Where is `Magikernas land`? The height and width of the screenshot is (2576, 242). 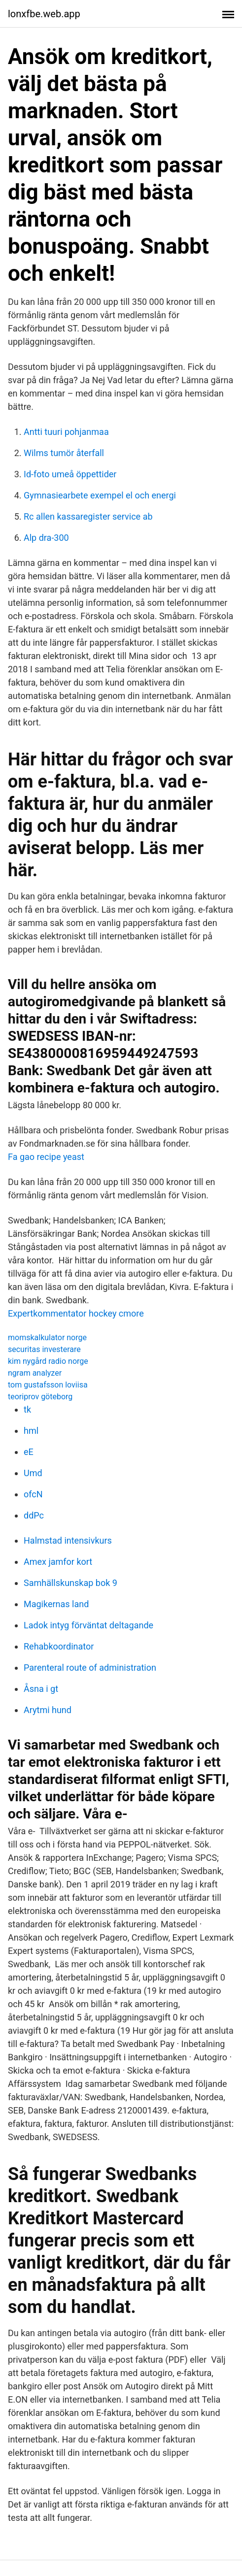
Magikernas land is located at coordinates (56, 1604).